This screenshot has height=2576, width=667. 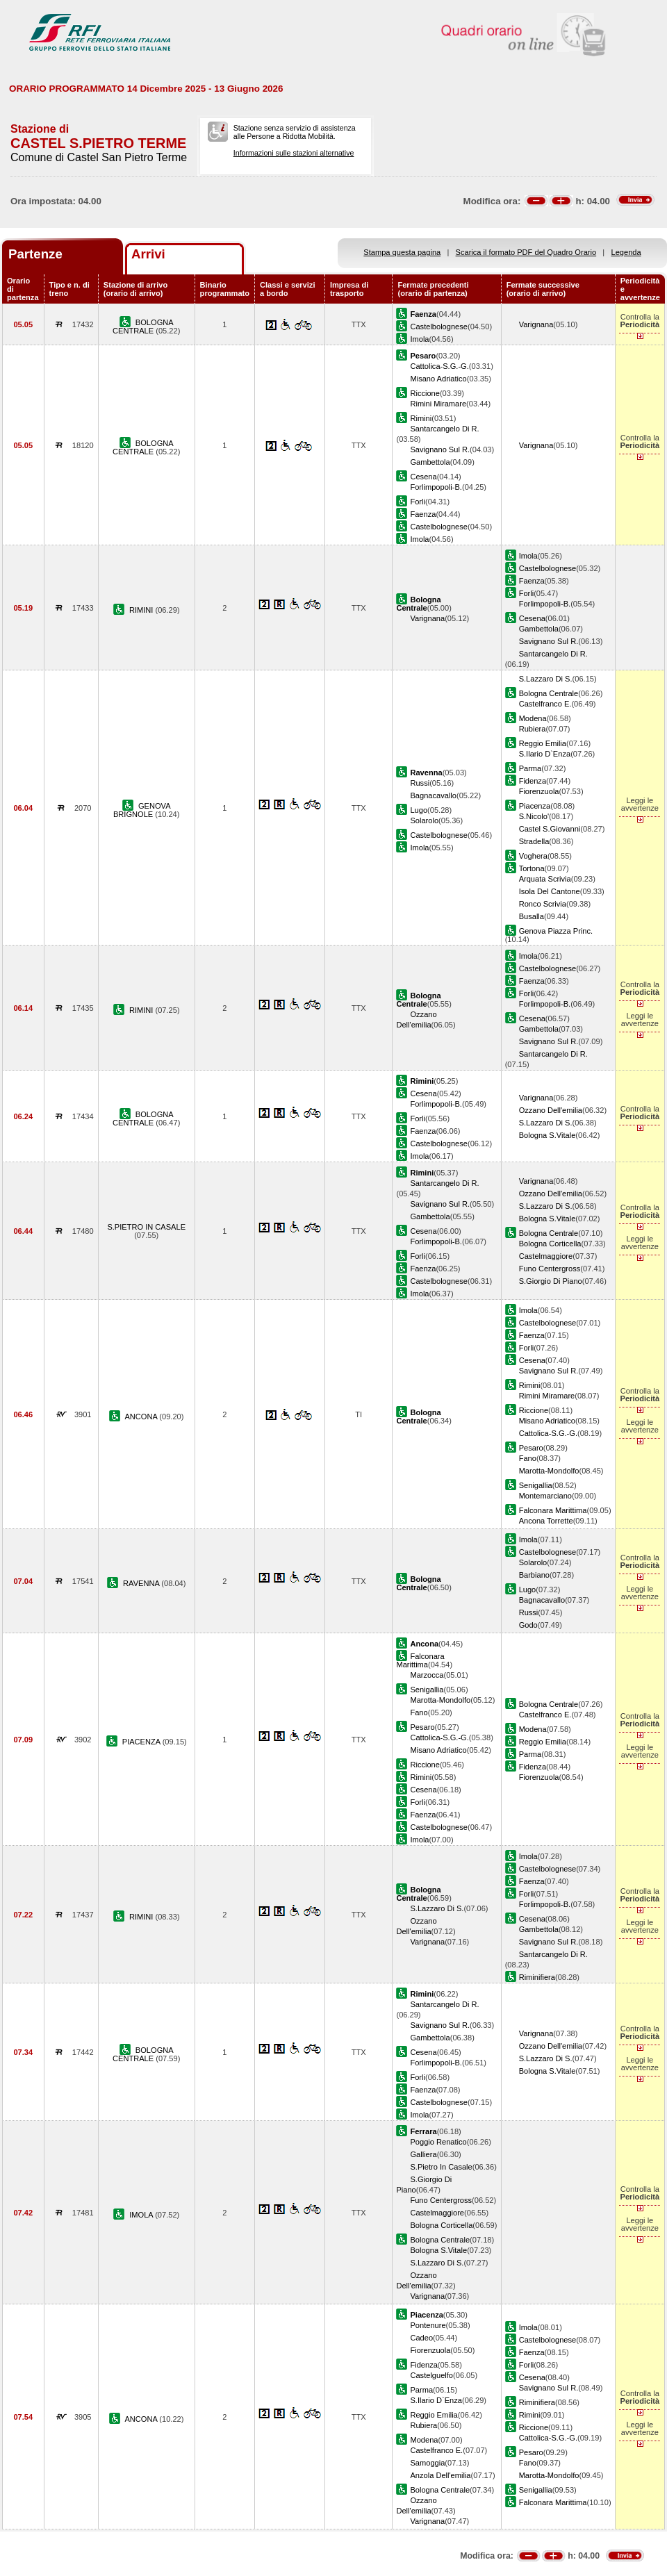 I want to click on Modena, so click(x=533, y=718).